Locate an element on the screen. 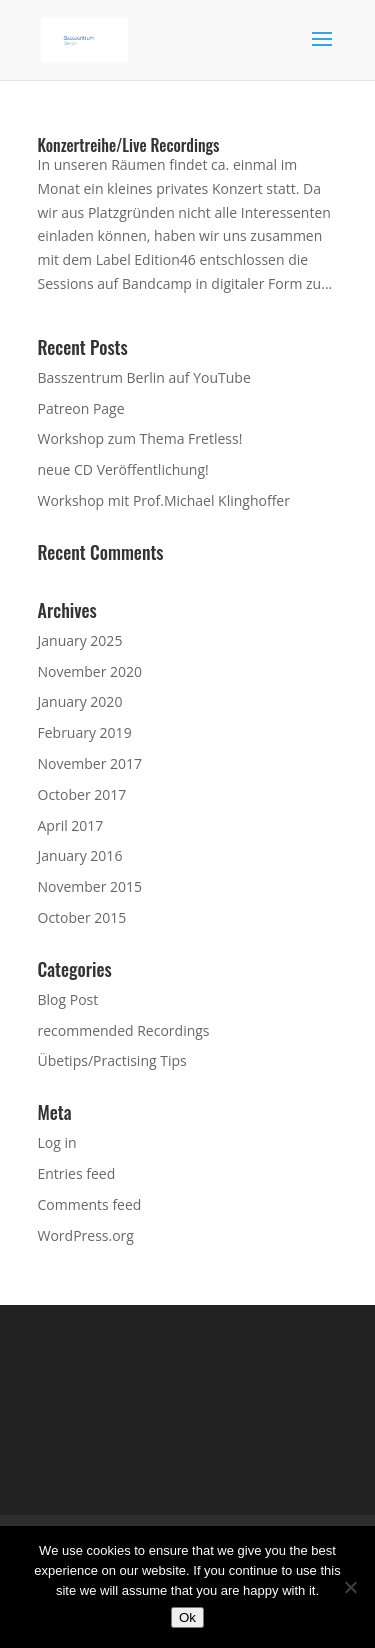 The height and width of the screenshot is (1648, 375). Basszentrum Berlin auf YouTube is located at coordinates (144, 377).